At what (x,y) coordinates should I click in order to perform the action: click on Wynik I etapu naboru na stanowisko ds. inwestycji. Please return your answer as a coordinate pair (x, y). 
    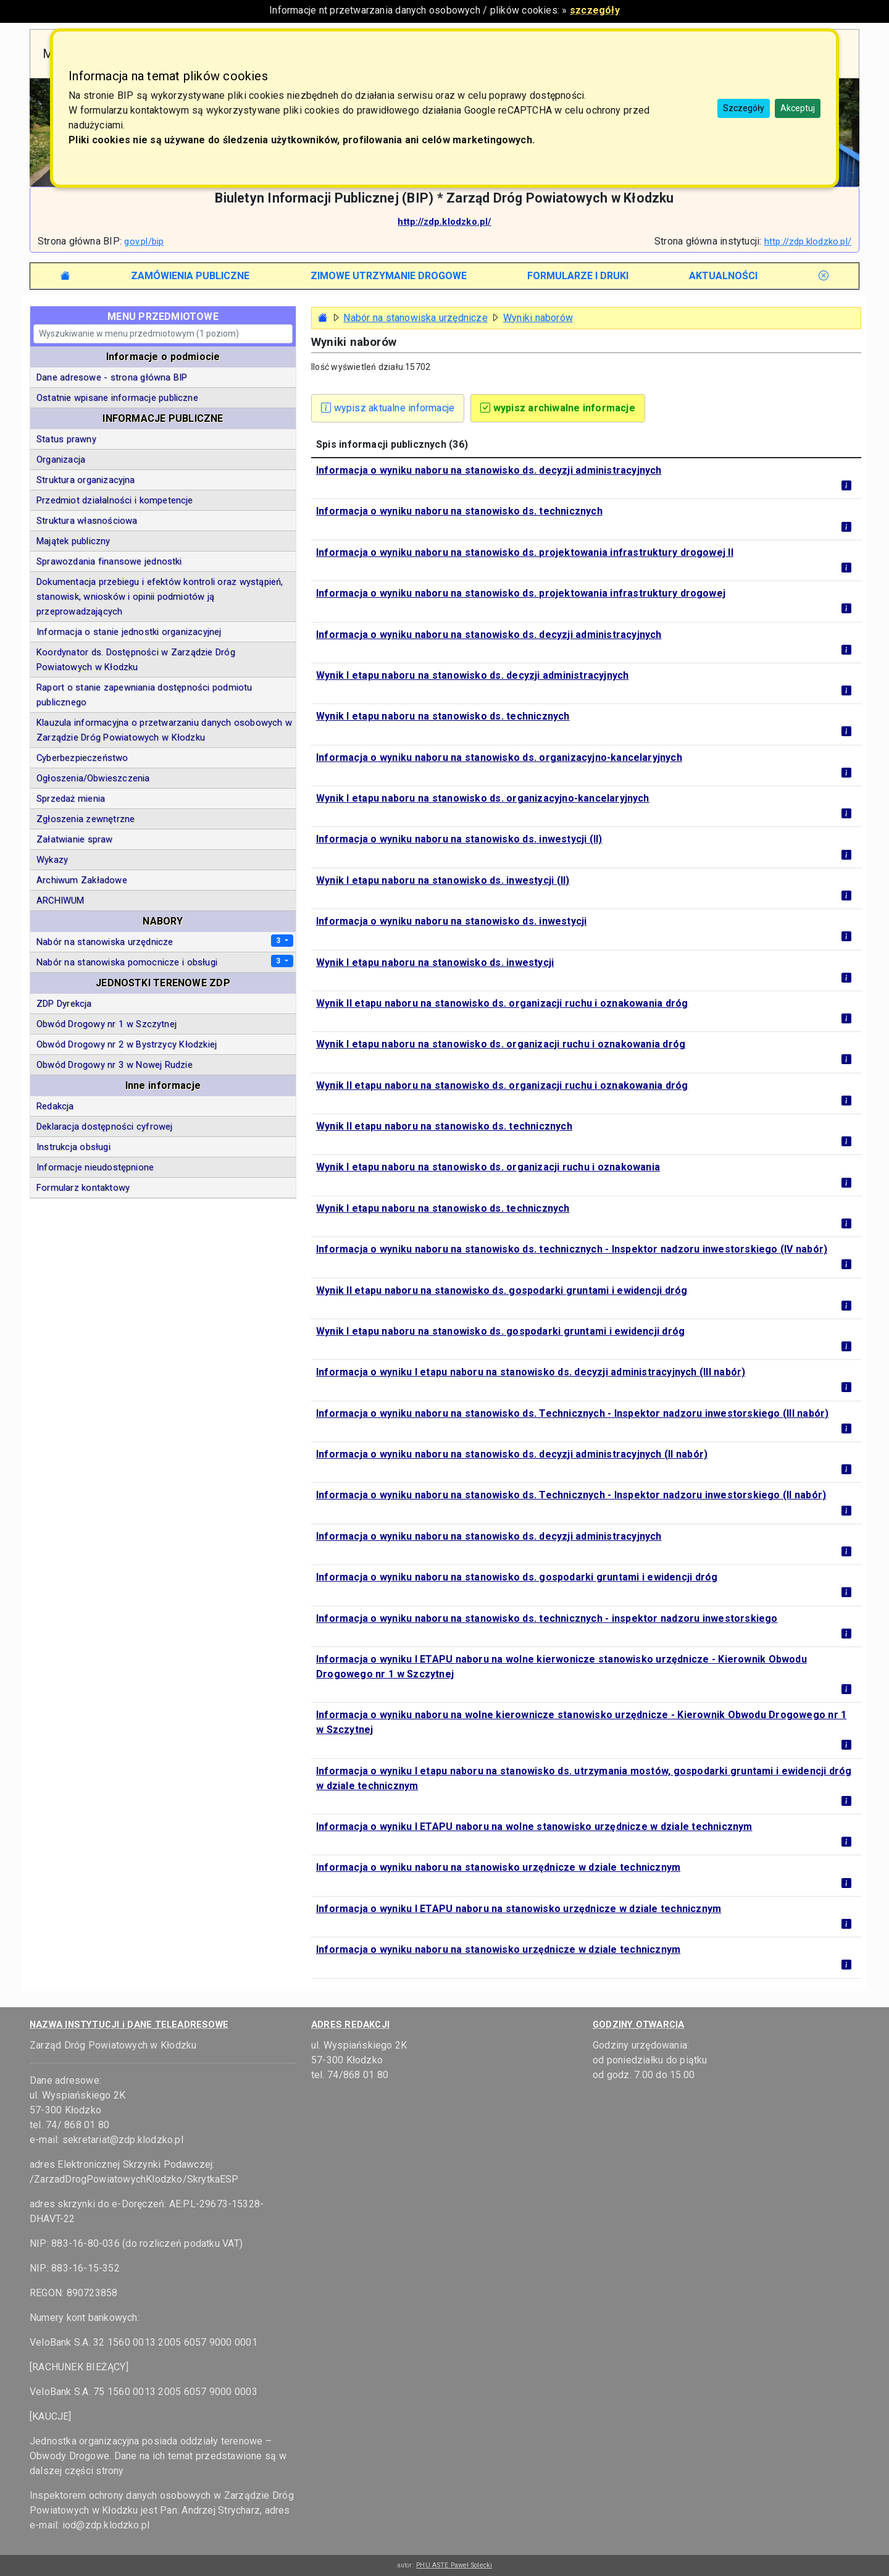
    Looking at the image, I should click on (435, 962).